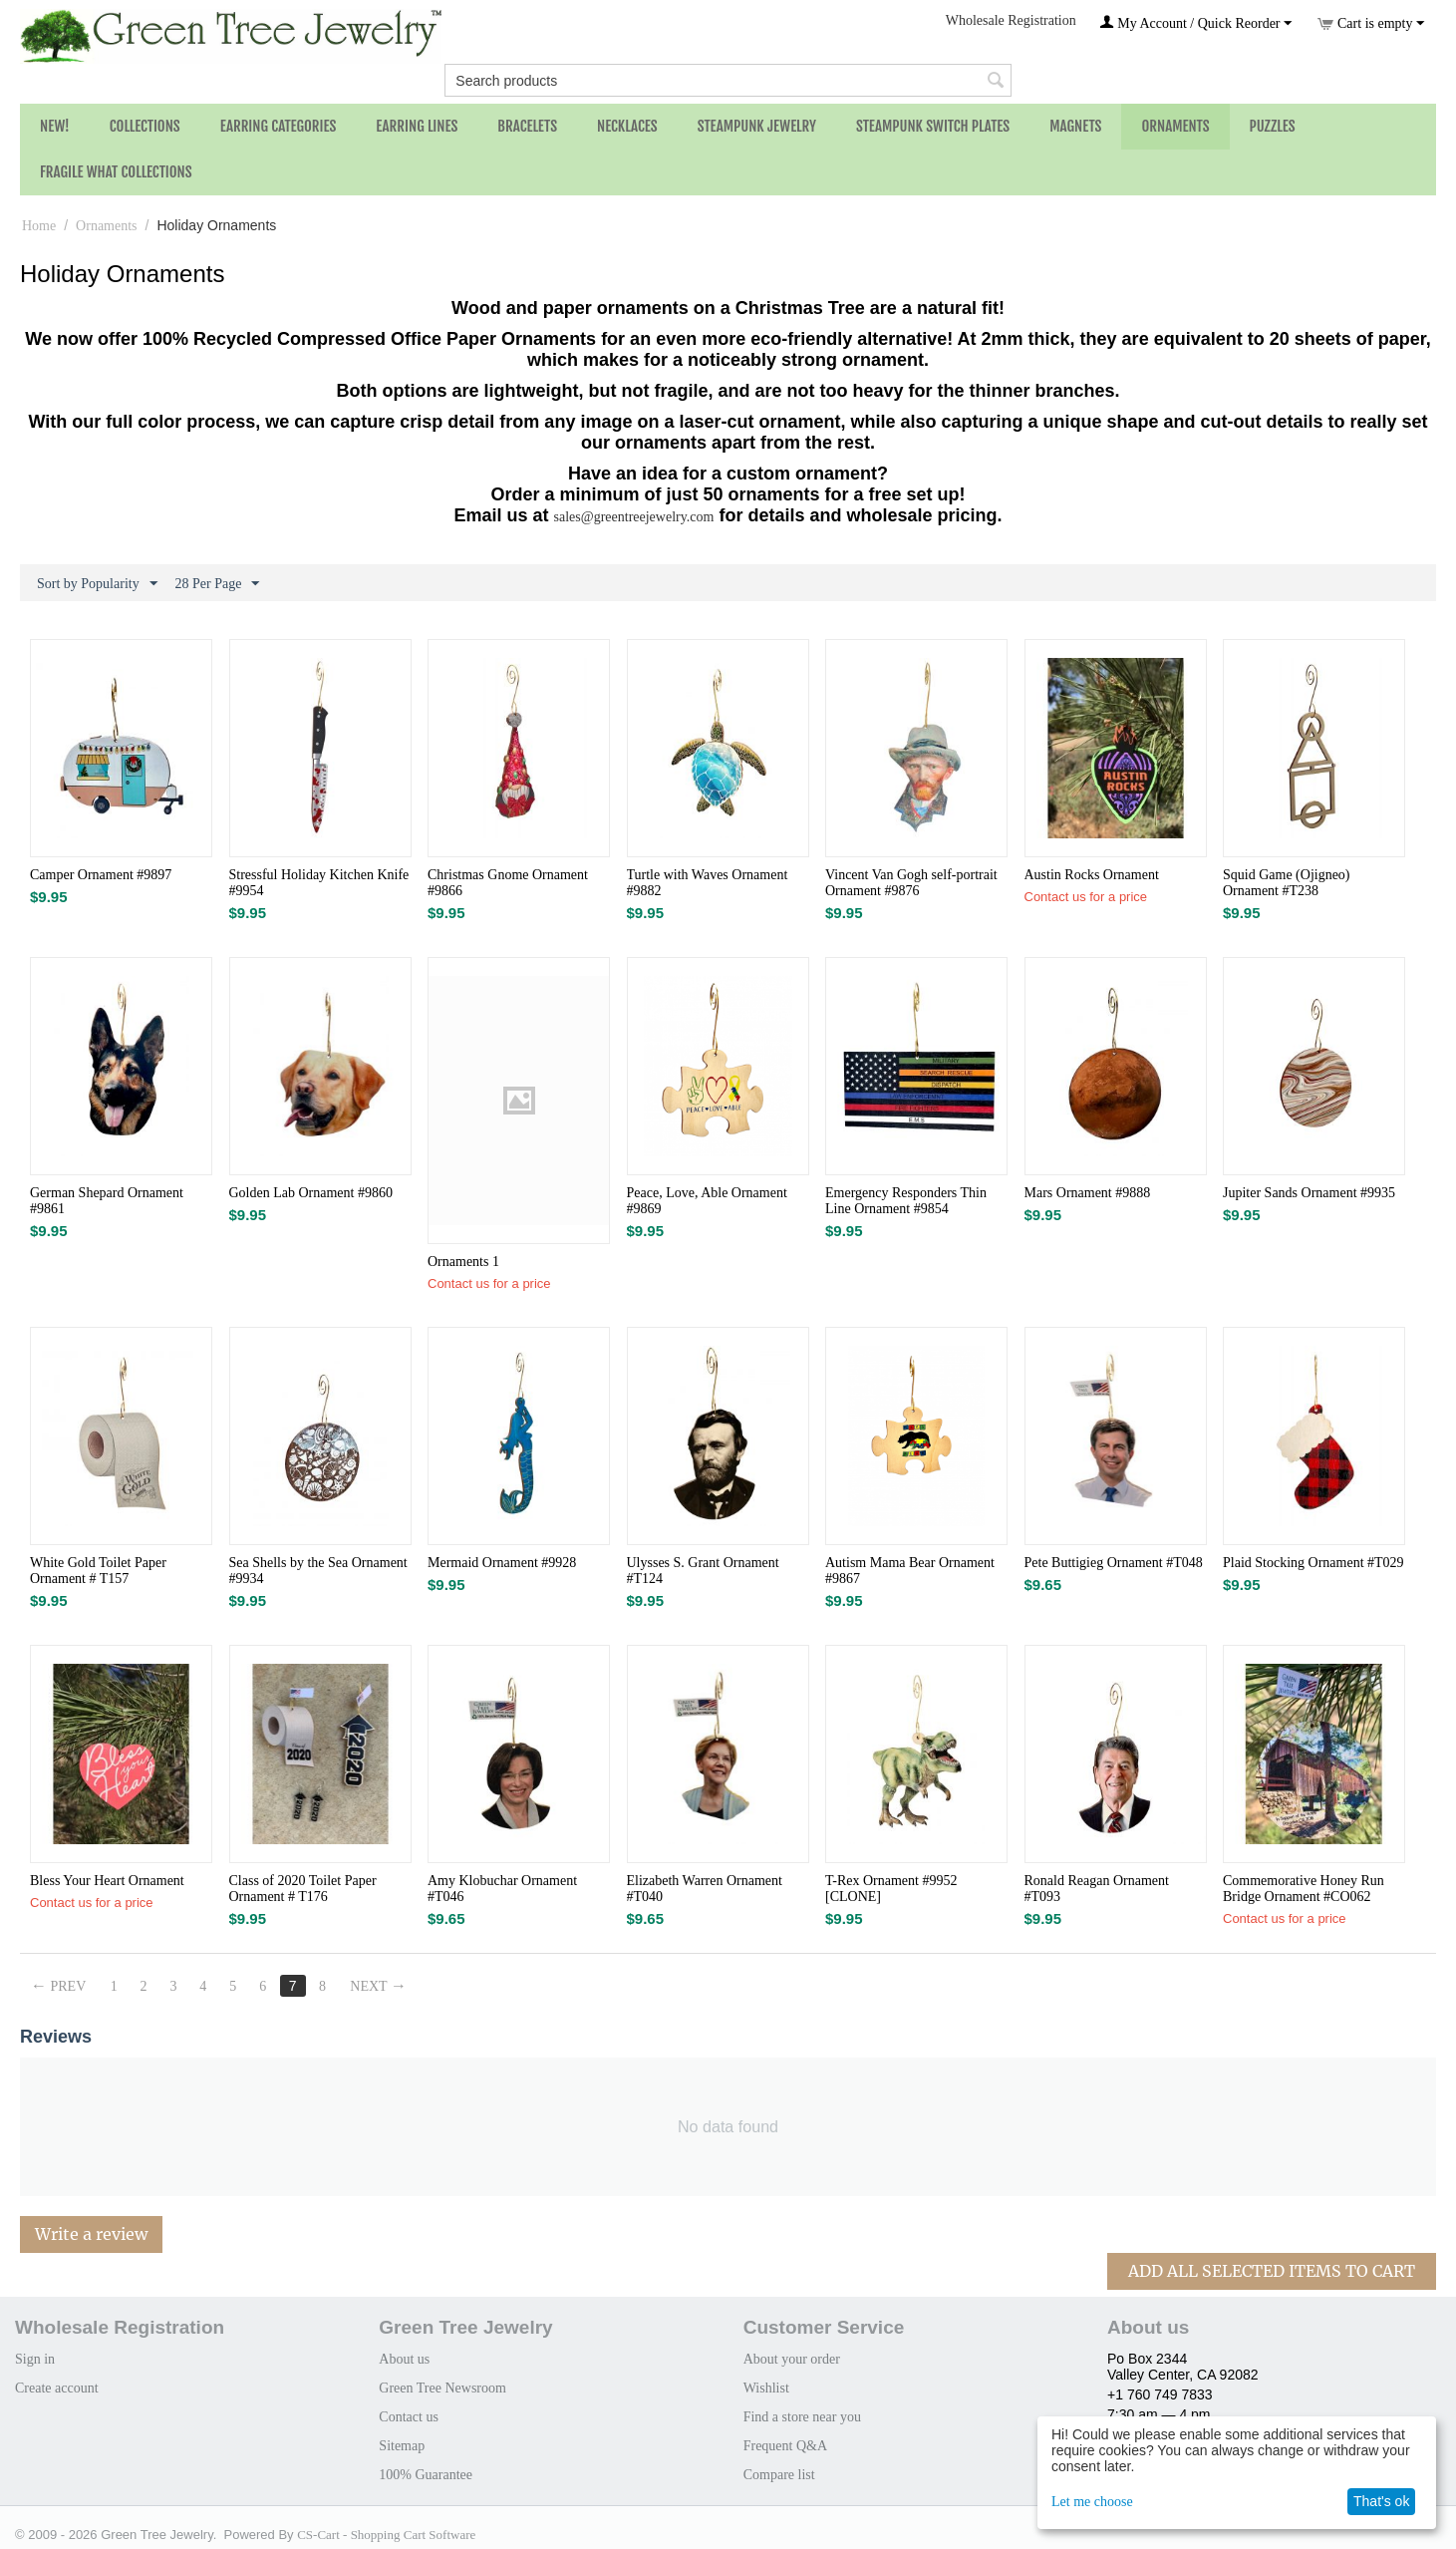 The image size is (1456, 2549). What do you see at coordinates (217, 584) in the screenshot?
I see `28 Per Page` at bounding box center [217, 584].